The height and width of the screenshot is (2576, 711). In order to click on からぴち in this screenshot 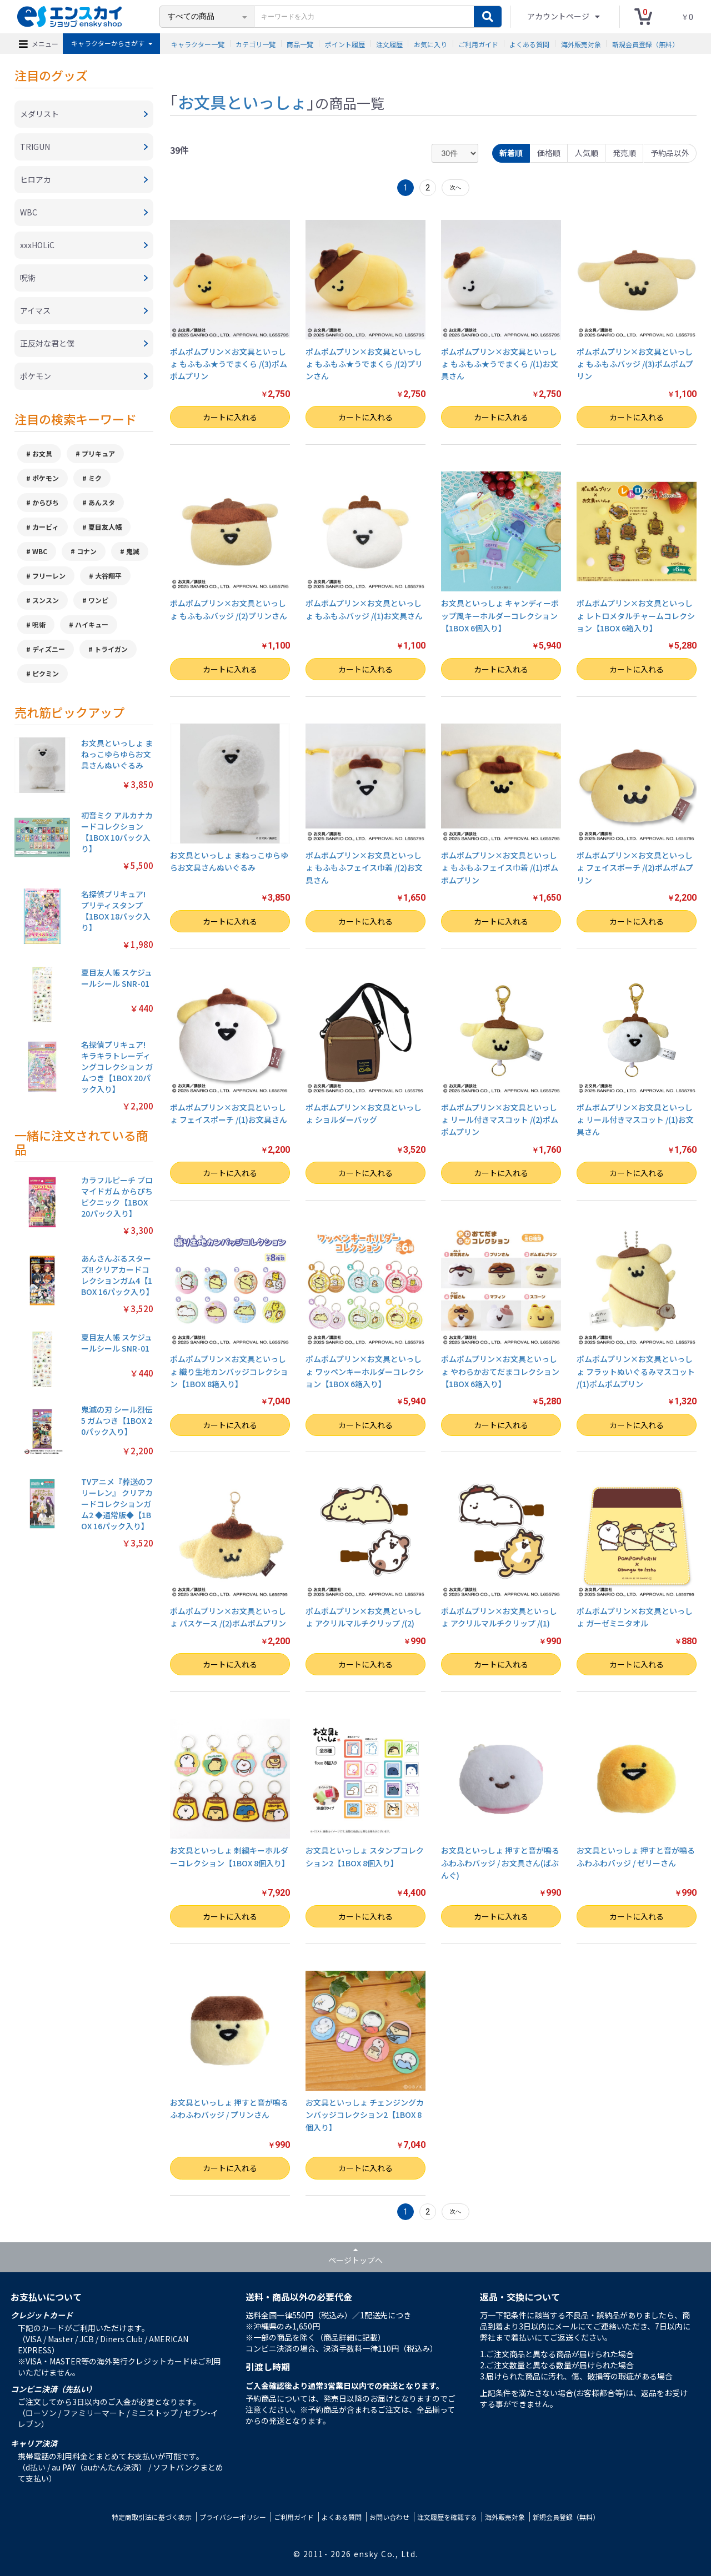, I will do `click(45, 502)`.